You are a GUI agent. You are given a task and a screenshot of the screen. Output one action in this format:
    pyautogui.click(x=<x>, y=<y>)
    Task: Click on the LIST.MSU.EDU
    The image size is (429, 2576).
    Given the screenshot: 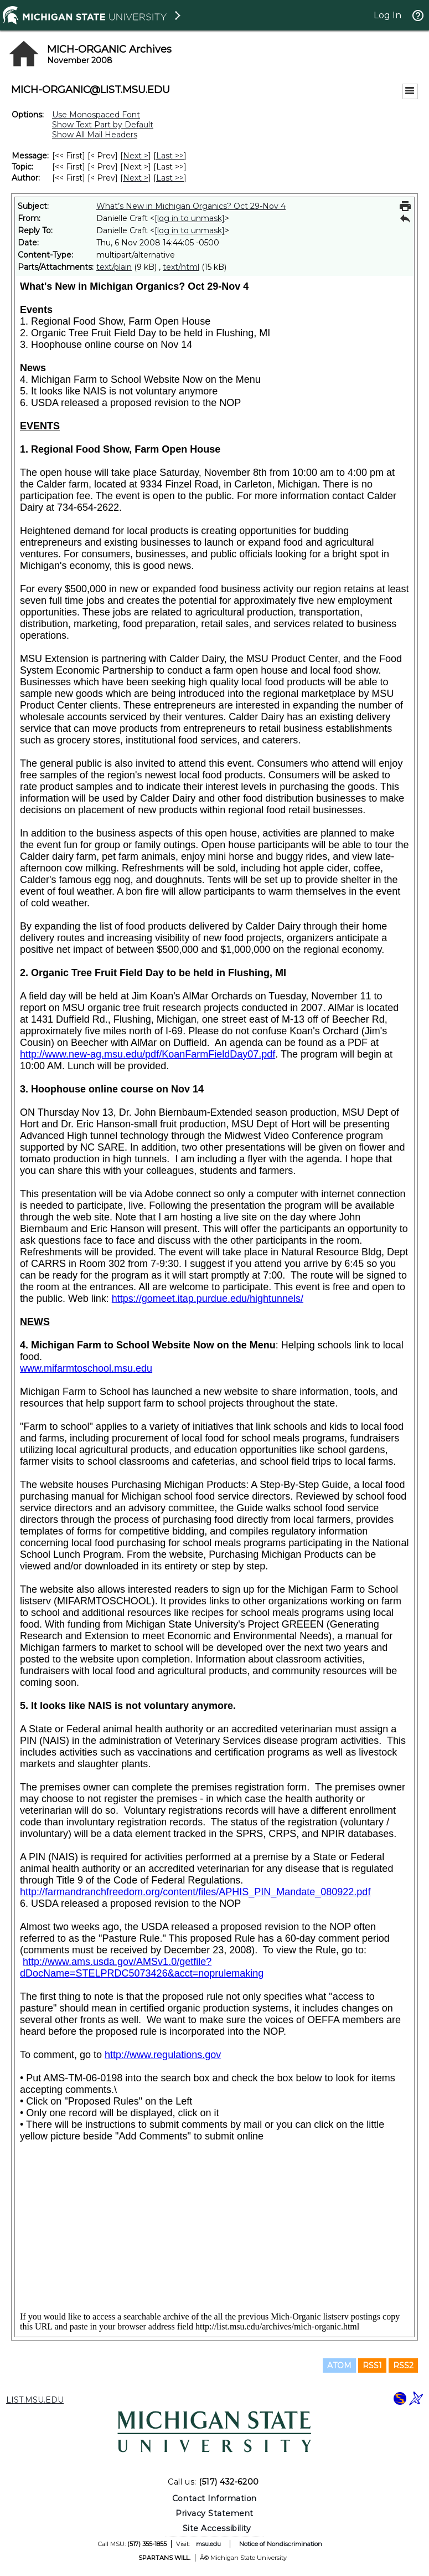 What is the action you would take?
    pyautogui.click(x=35, y=2400)
    